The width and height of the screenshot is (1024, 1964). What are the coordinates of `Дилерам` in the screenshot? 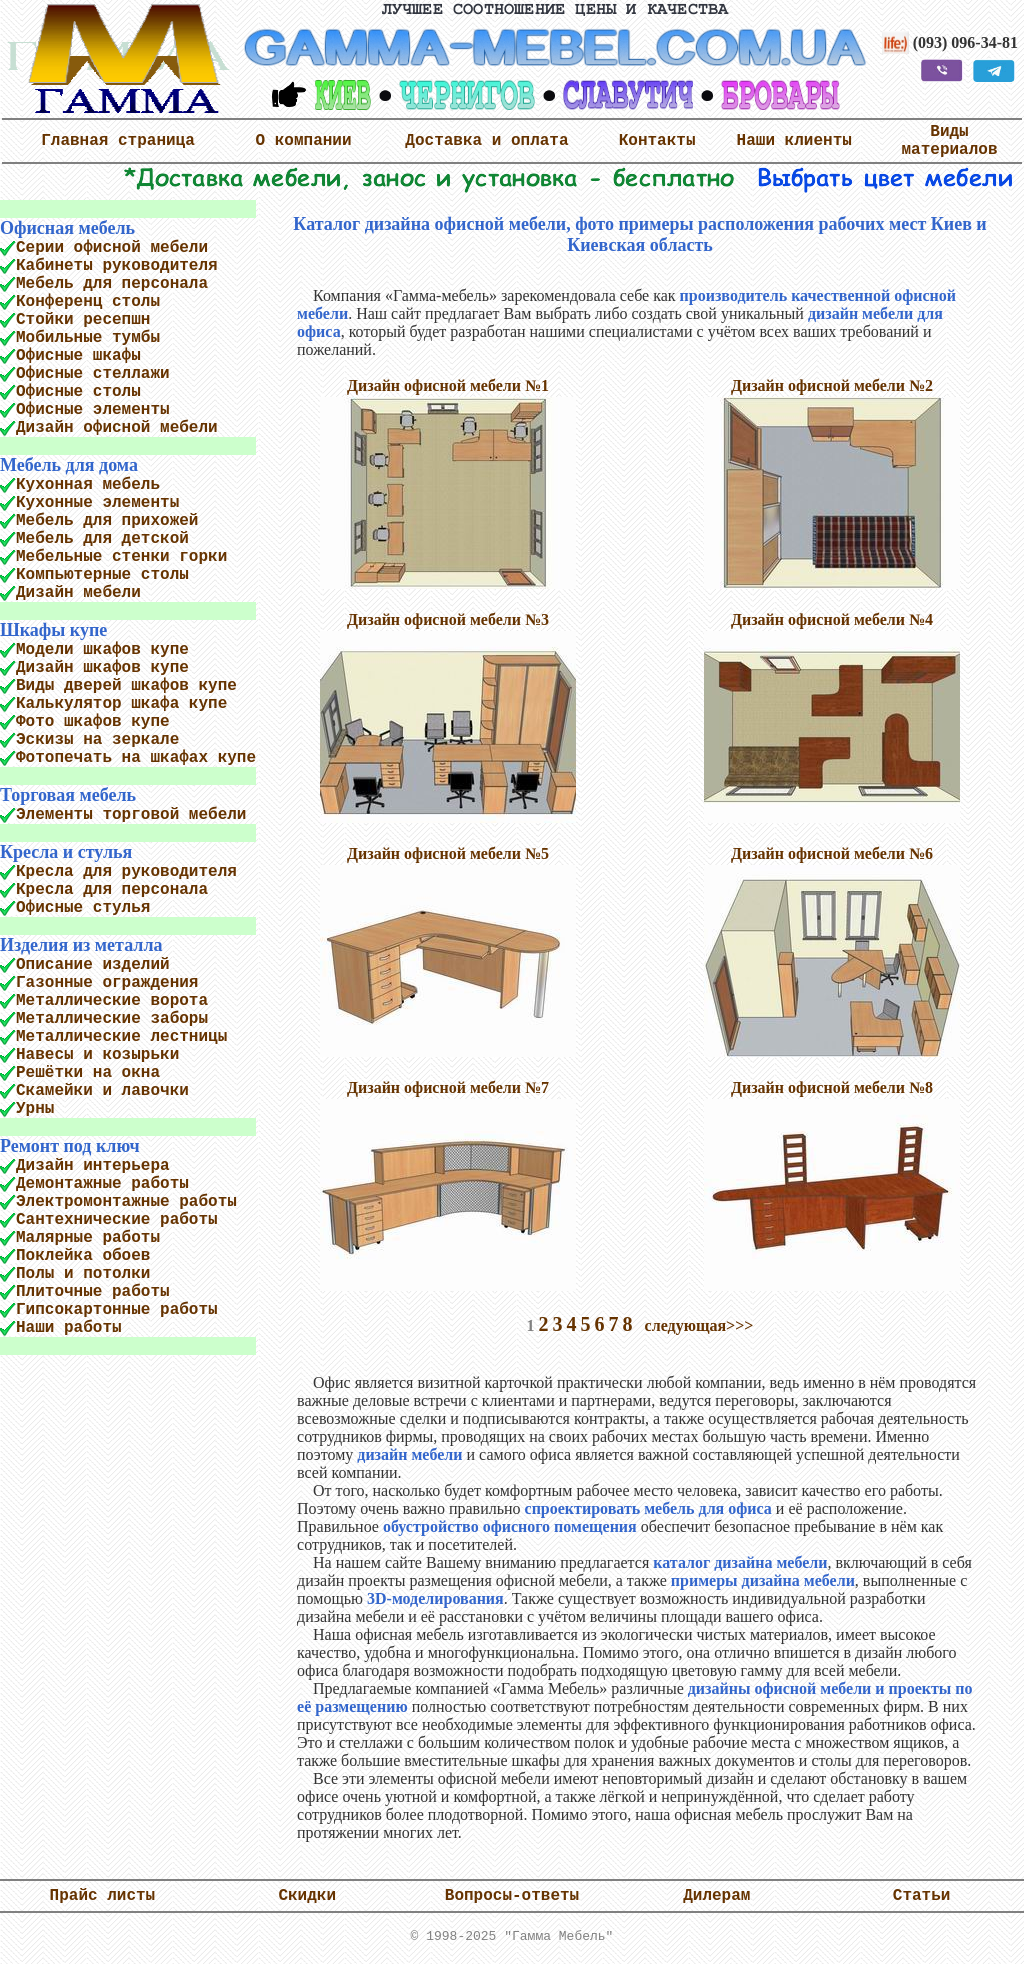 It's located at (716, 1900).